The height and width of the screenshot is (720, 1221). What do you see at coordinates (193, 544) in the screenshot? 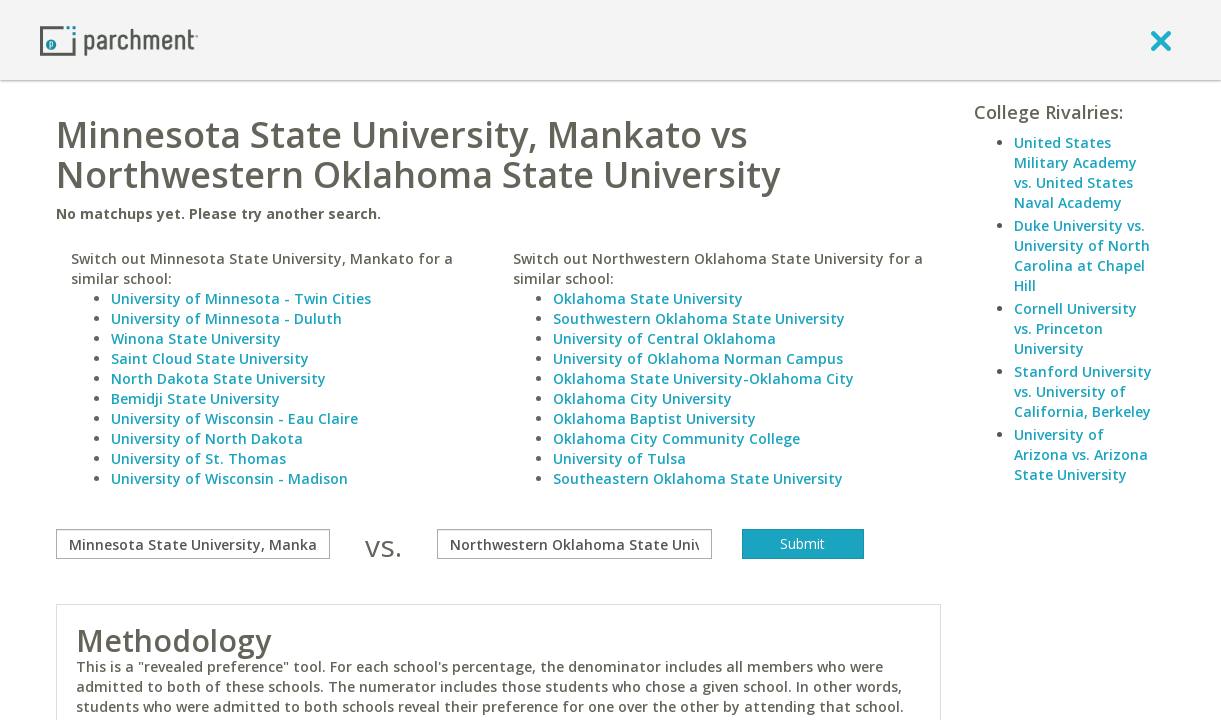
I see `[compare]` at bounding box center [193, 544].